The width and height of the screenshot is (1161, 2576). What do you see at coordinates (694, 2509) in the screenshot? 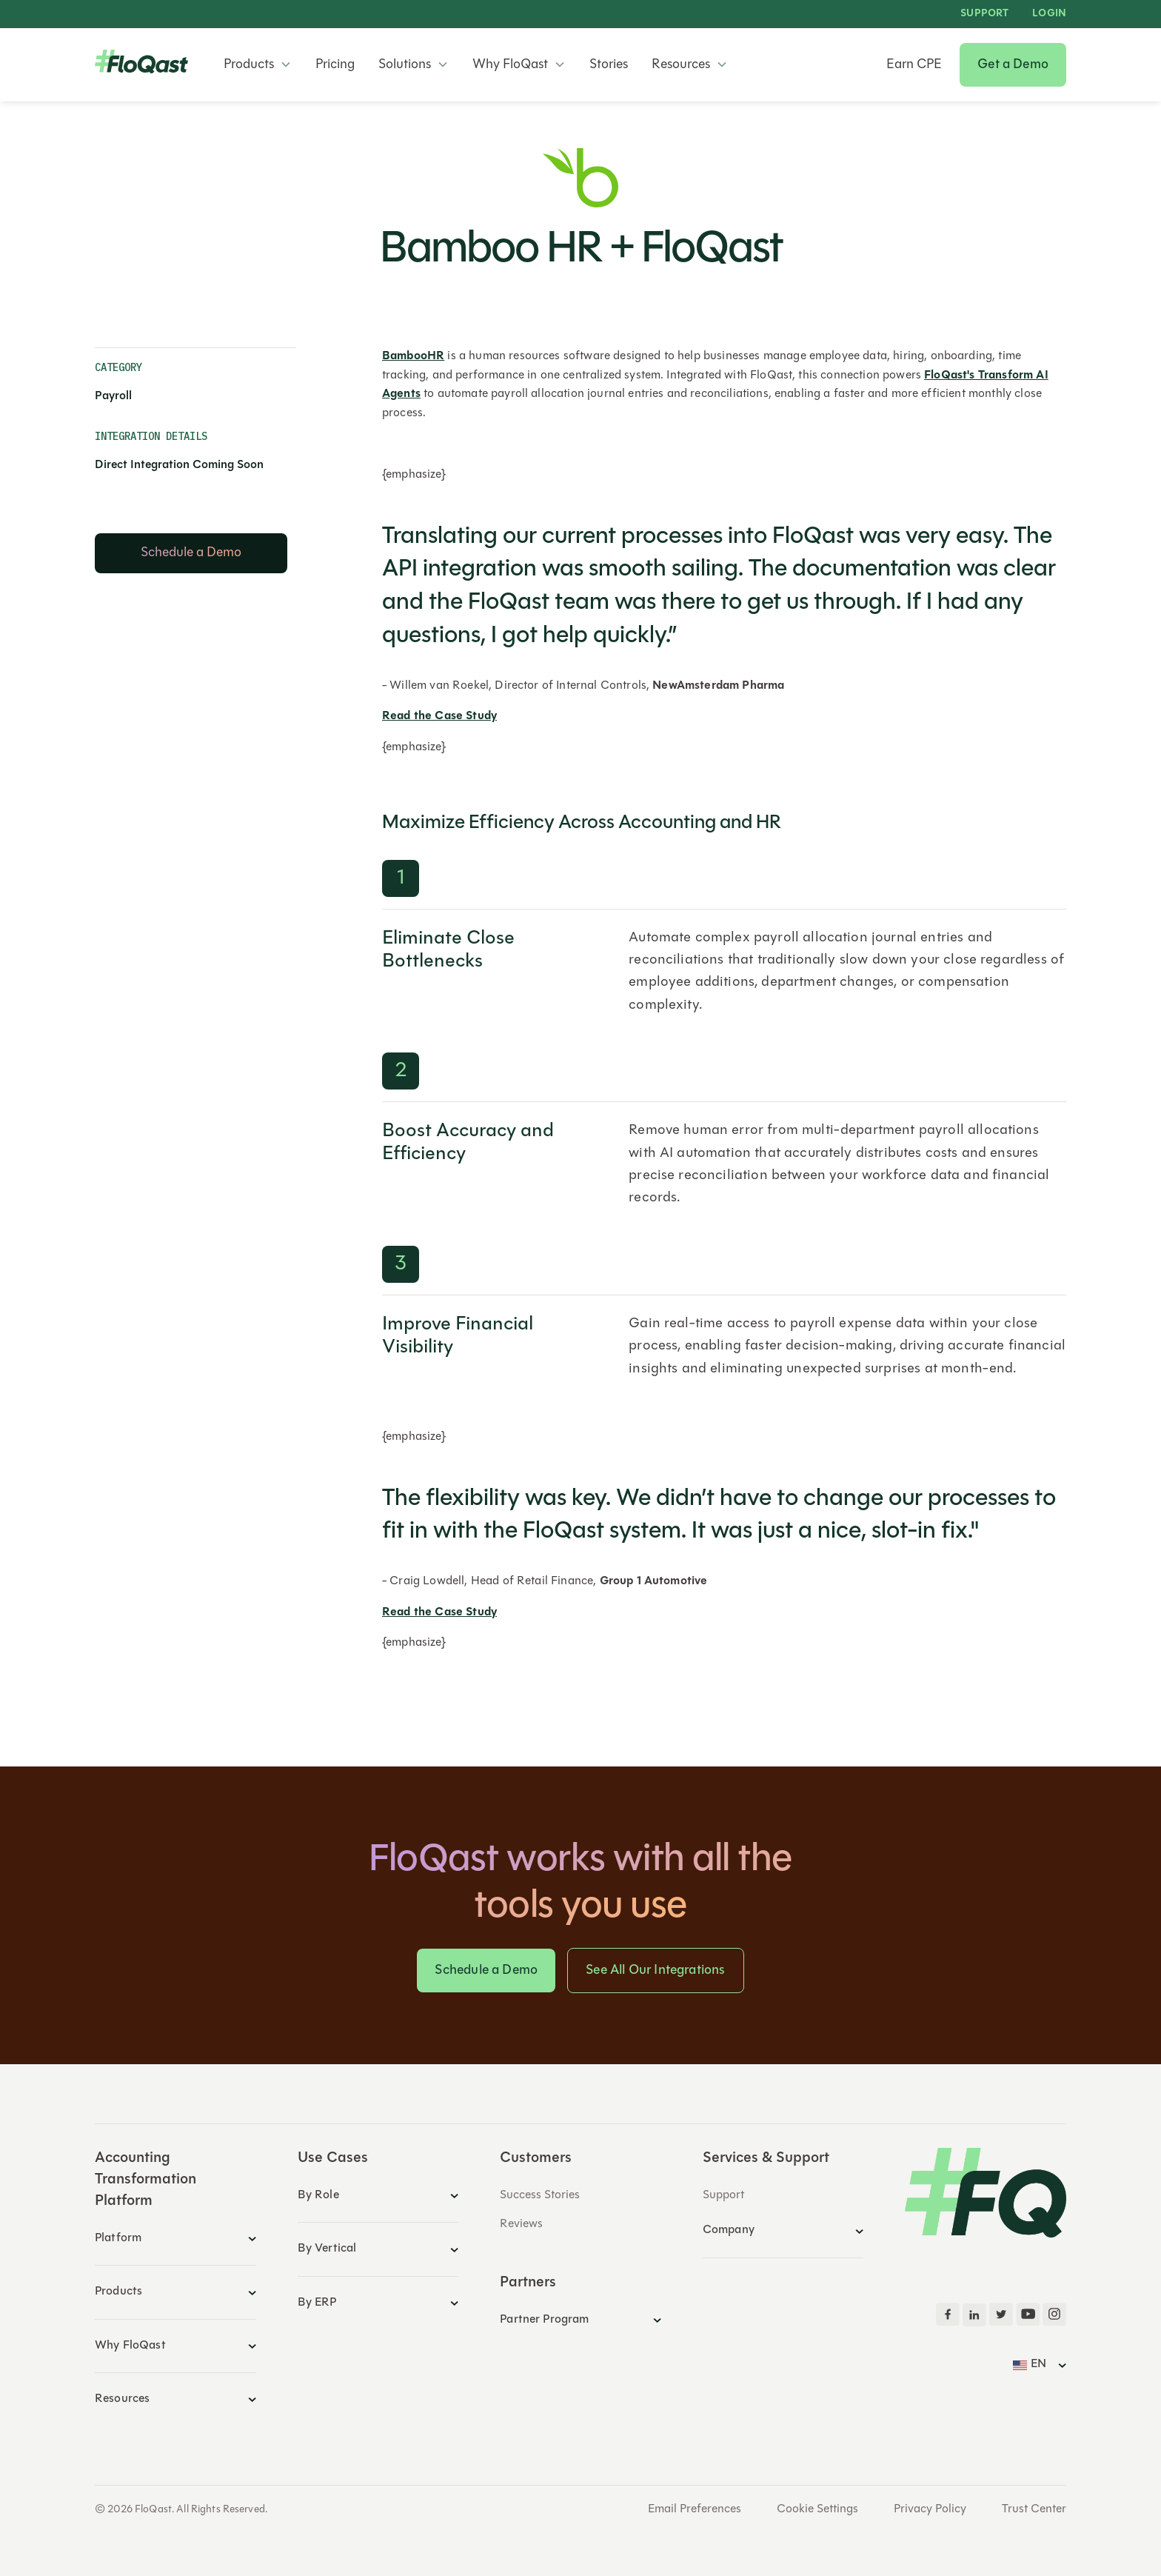
I see `Email Preferences` at bounding box center [694, 2509].